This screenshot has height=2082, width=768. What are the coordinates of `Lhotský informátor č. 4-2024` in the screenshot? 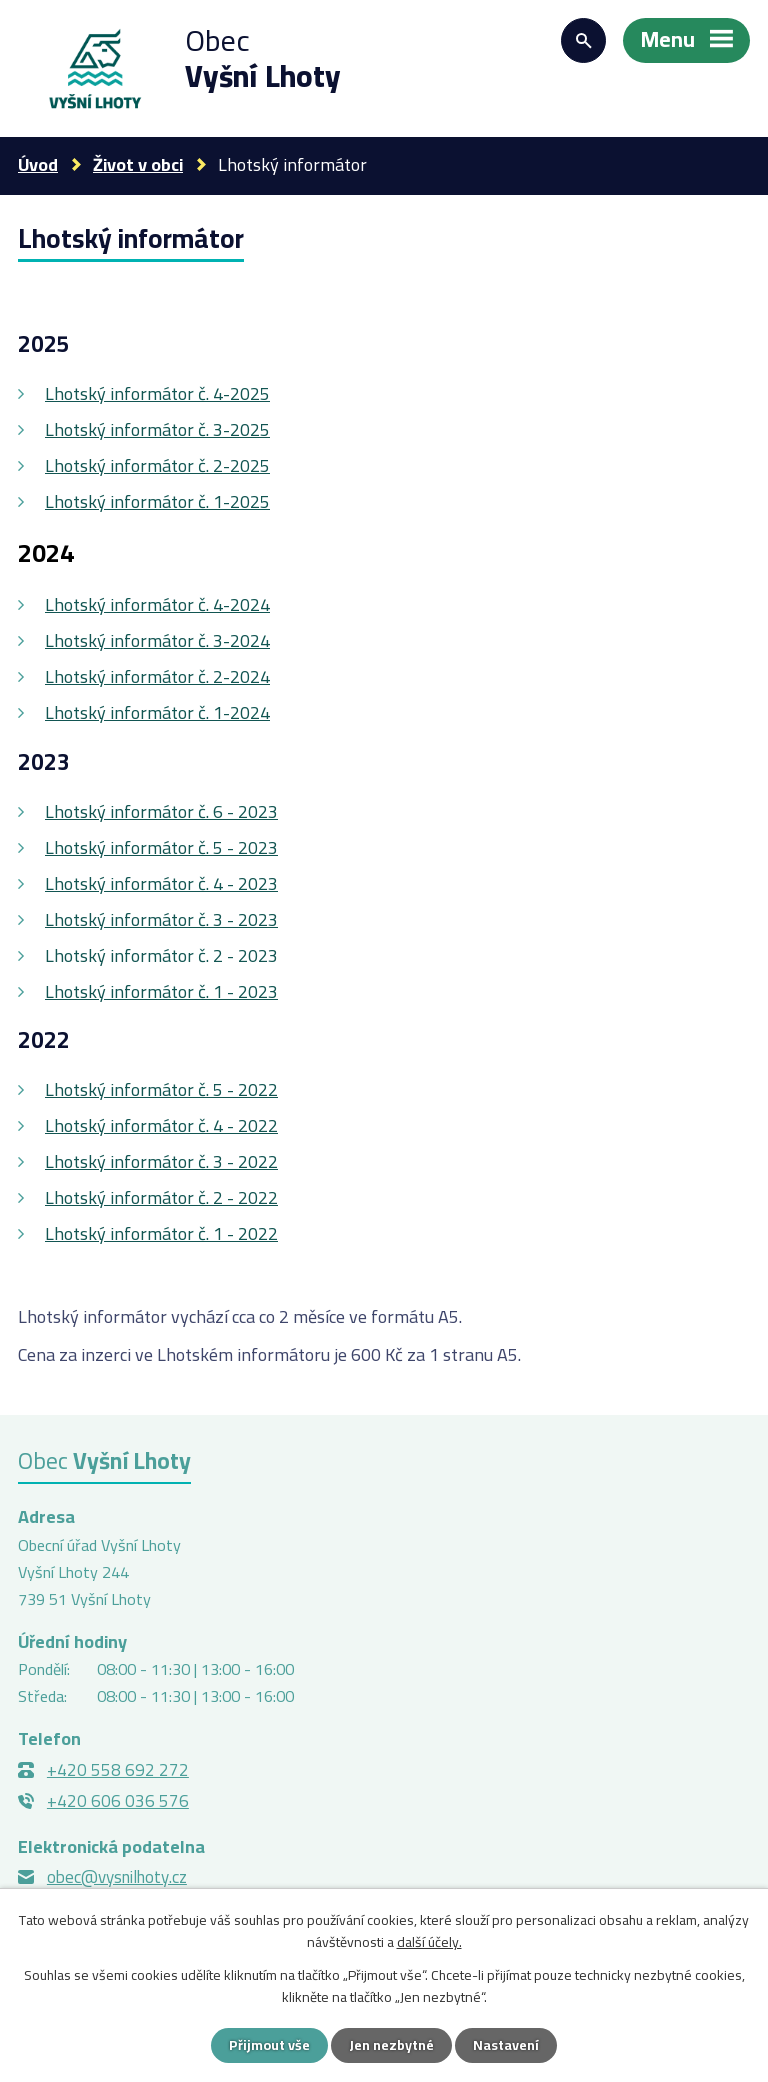 It's located at (157, 604).